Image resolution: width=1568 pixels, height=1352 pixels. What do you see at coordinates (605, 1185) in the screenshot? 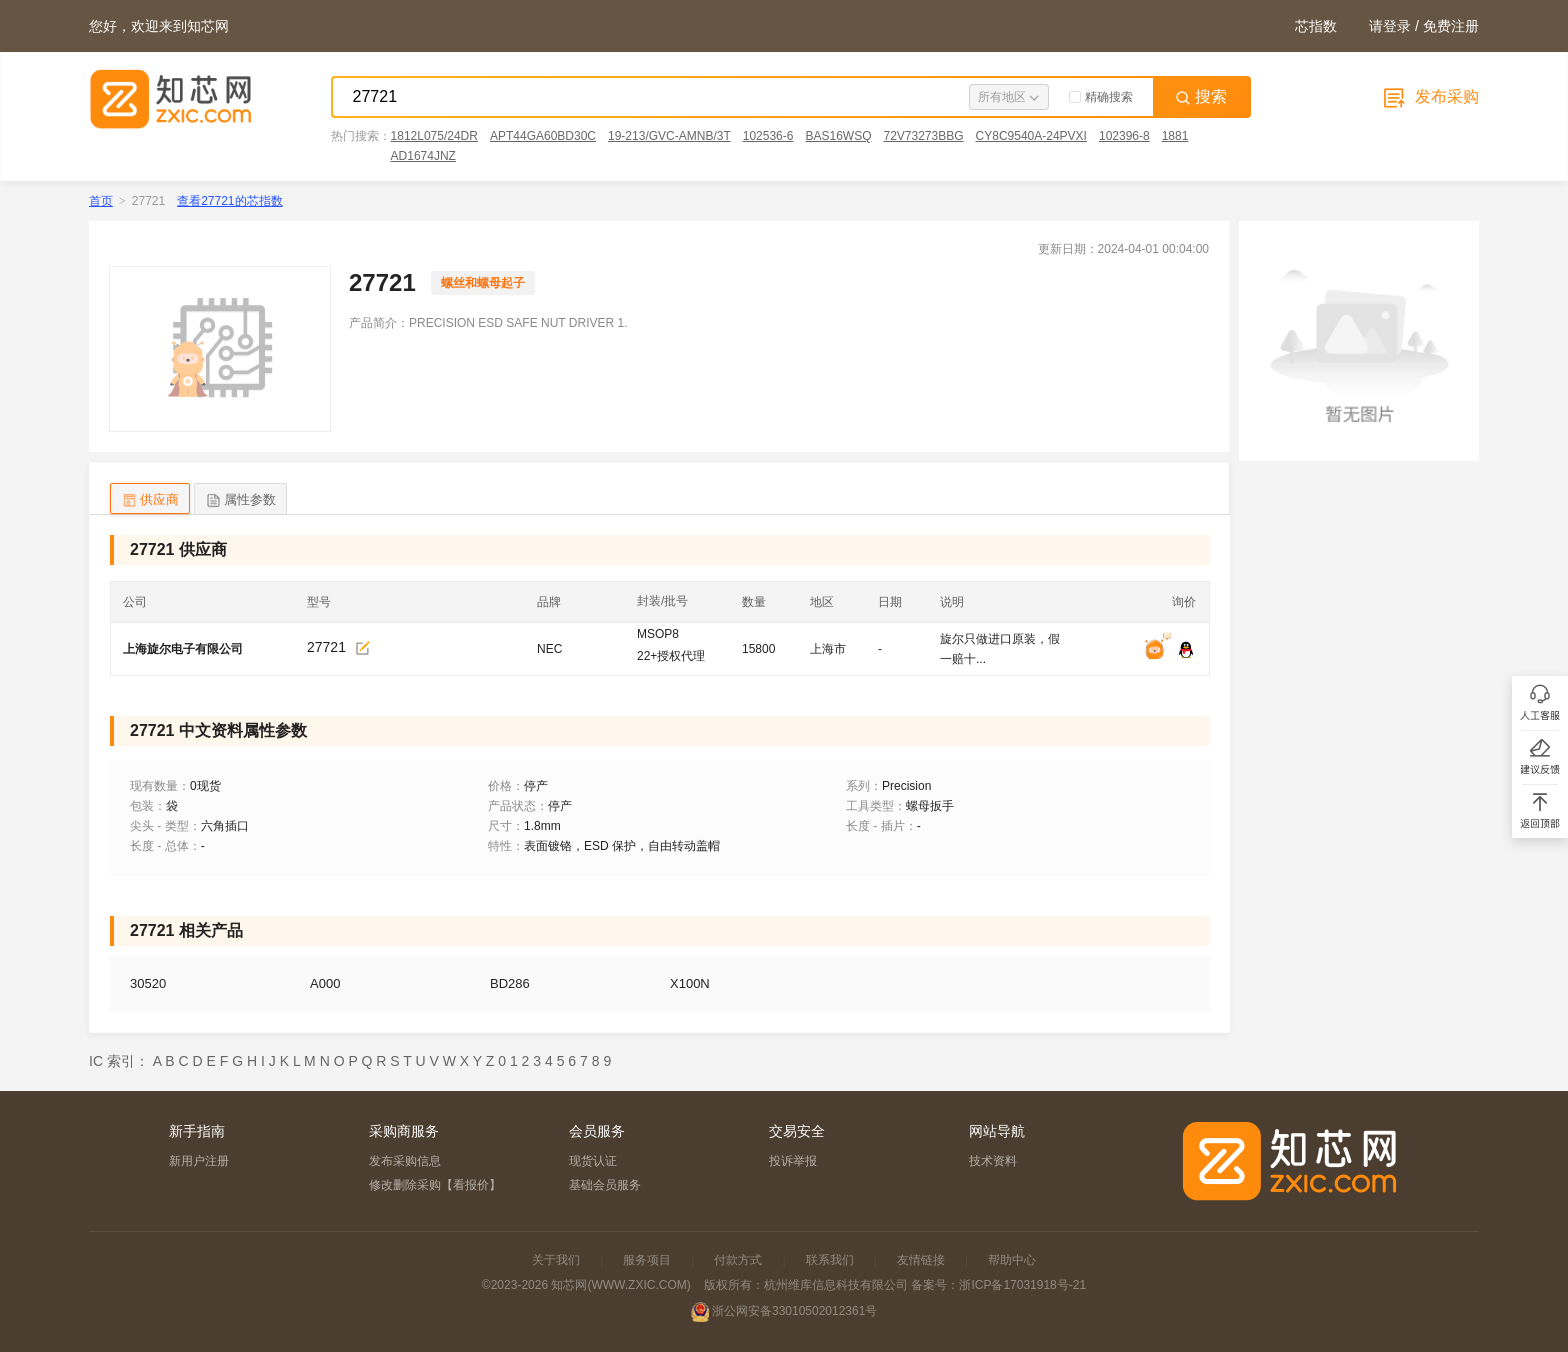
I see `基础会员服务` at bounding box center [605, 1185].